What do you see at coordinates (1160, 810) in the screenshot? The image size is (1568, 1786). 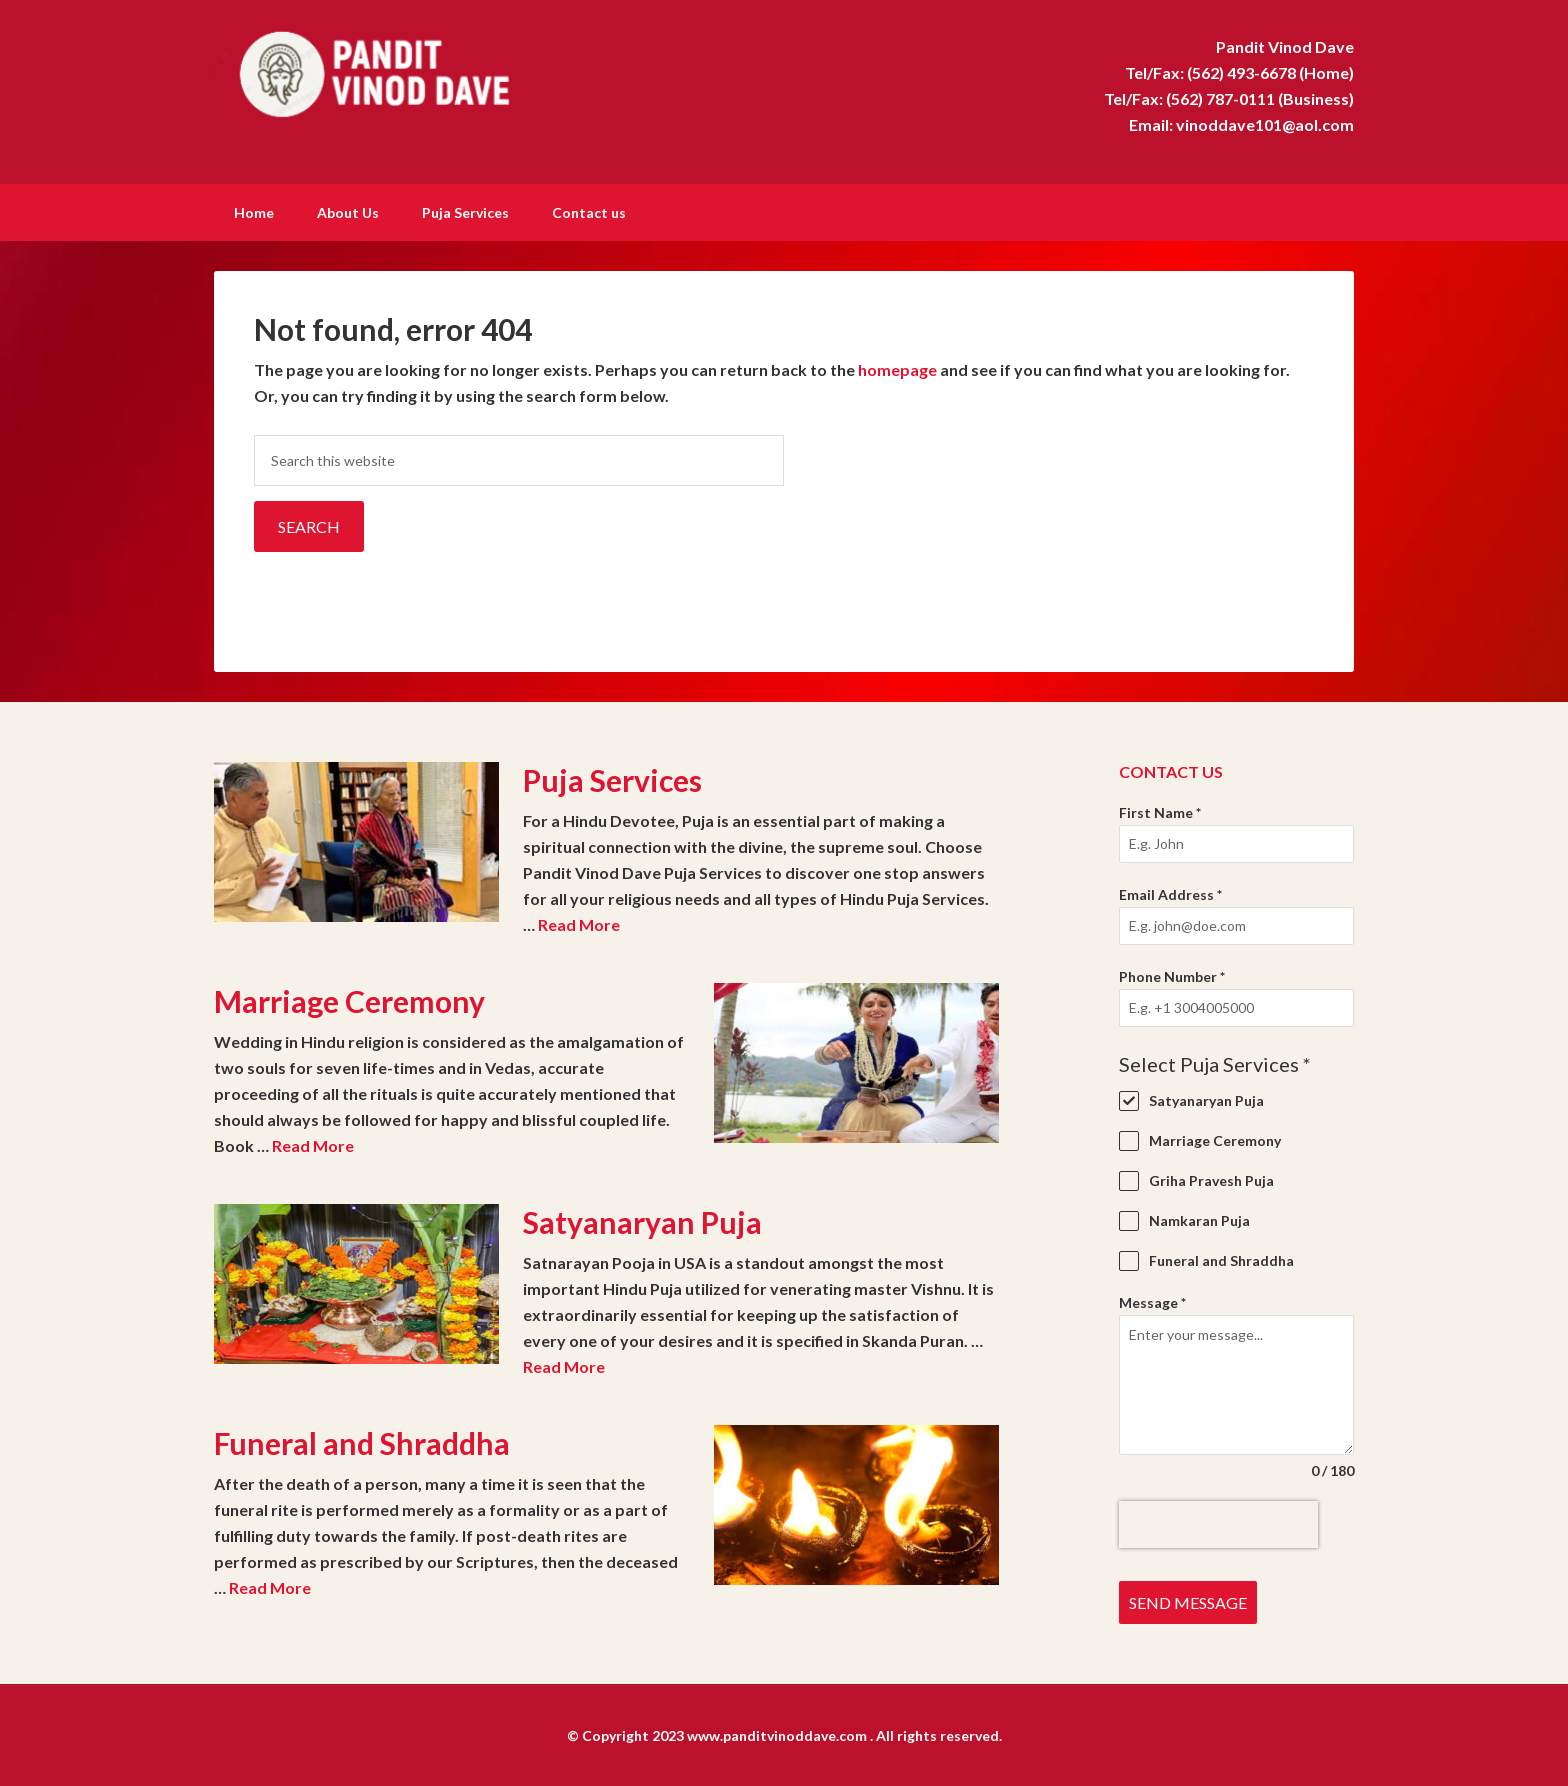 I see `First Name` at bounding box center [1160, 810].